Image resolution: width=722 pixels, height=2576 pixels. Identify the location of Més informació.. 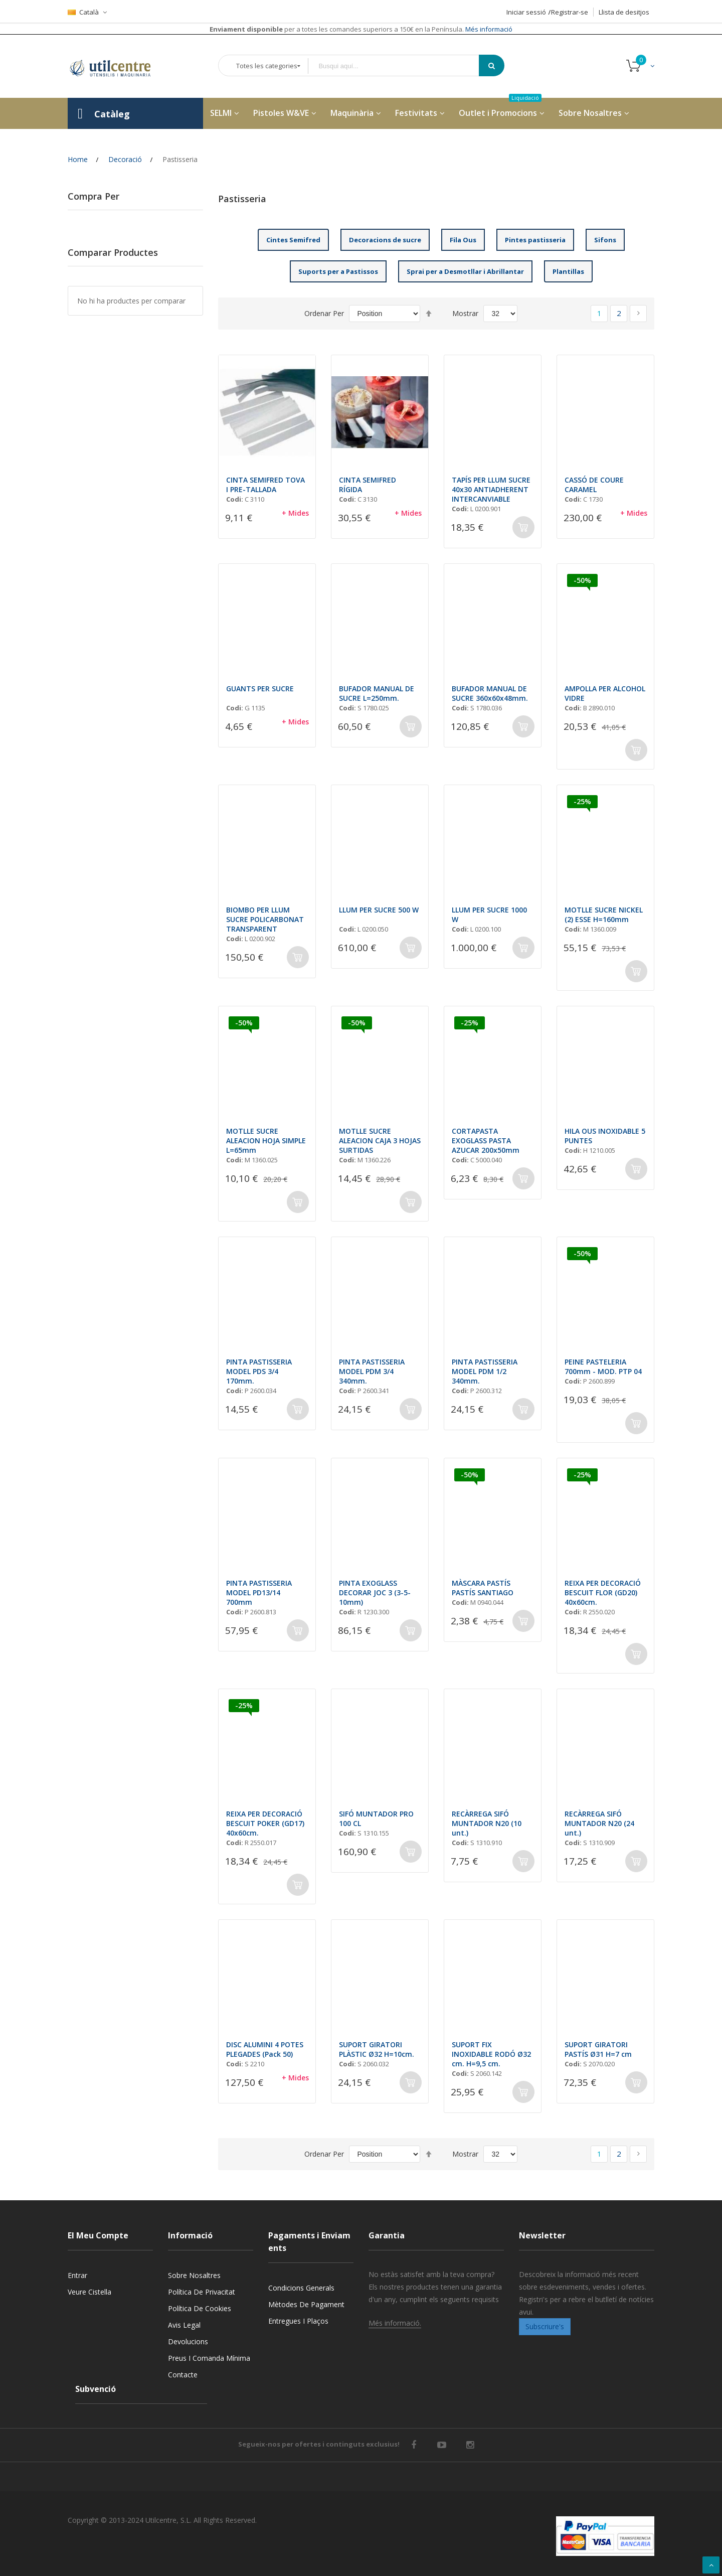
(395, 2323).